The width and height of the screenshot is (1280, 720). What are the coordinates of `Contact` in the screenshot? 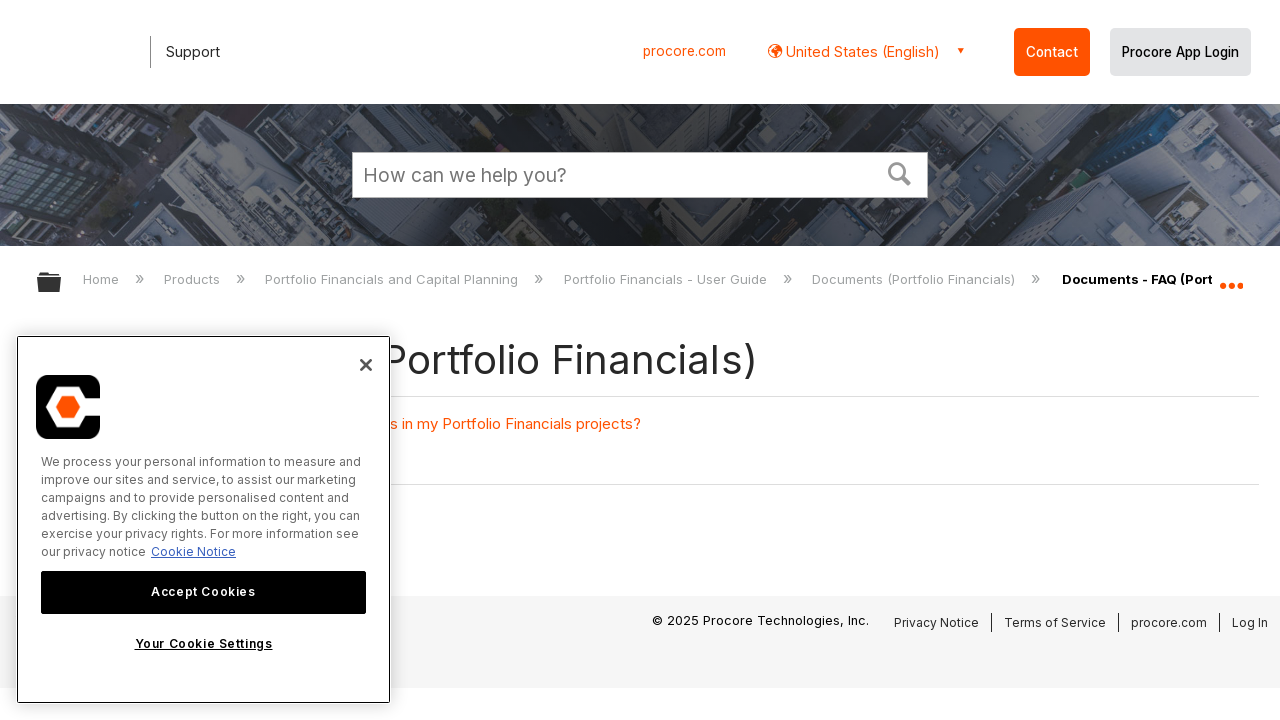 It's located at (1052, 52).